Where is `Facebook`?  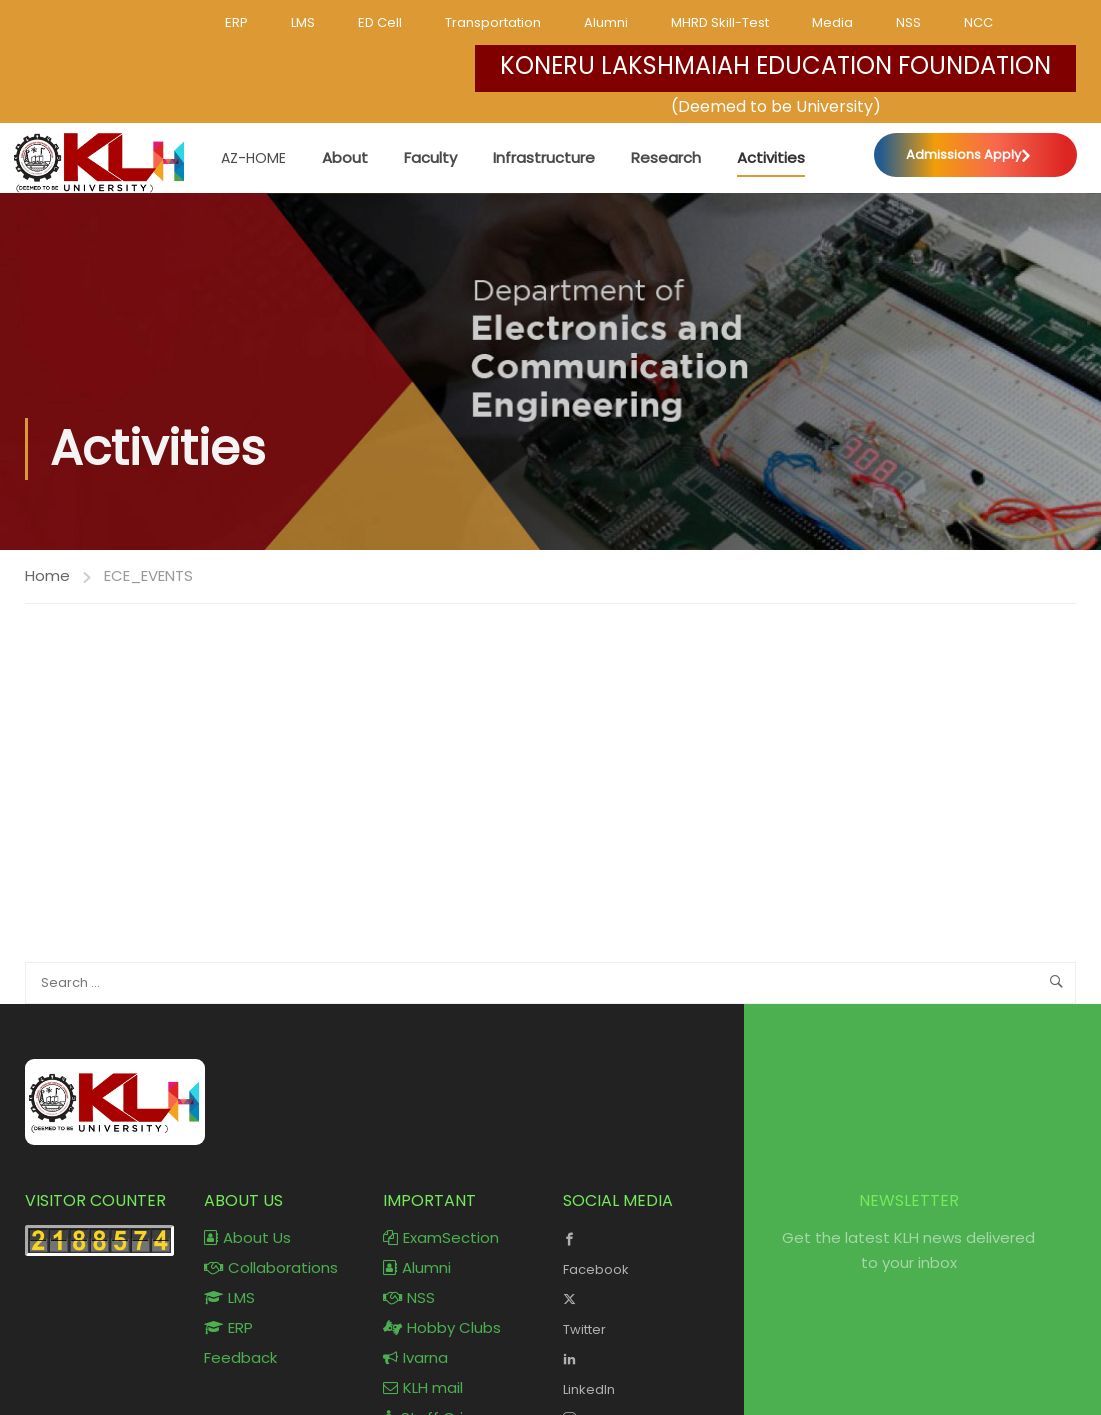
Facebook is located at coordinates (637, 1252).